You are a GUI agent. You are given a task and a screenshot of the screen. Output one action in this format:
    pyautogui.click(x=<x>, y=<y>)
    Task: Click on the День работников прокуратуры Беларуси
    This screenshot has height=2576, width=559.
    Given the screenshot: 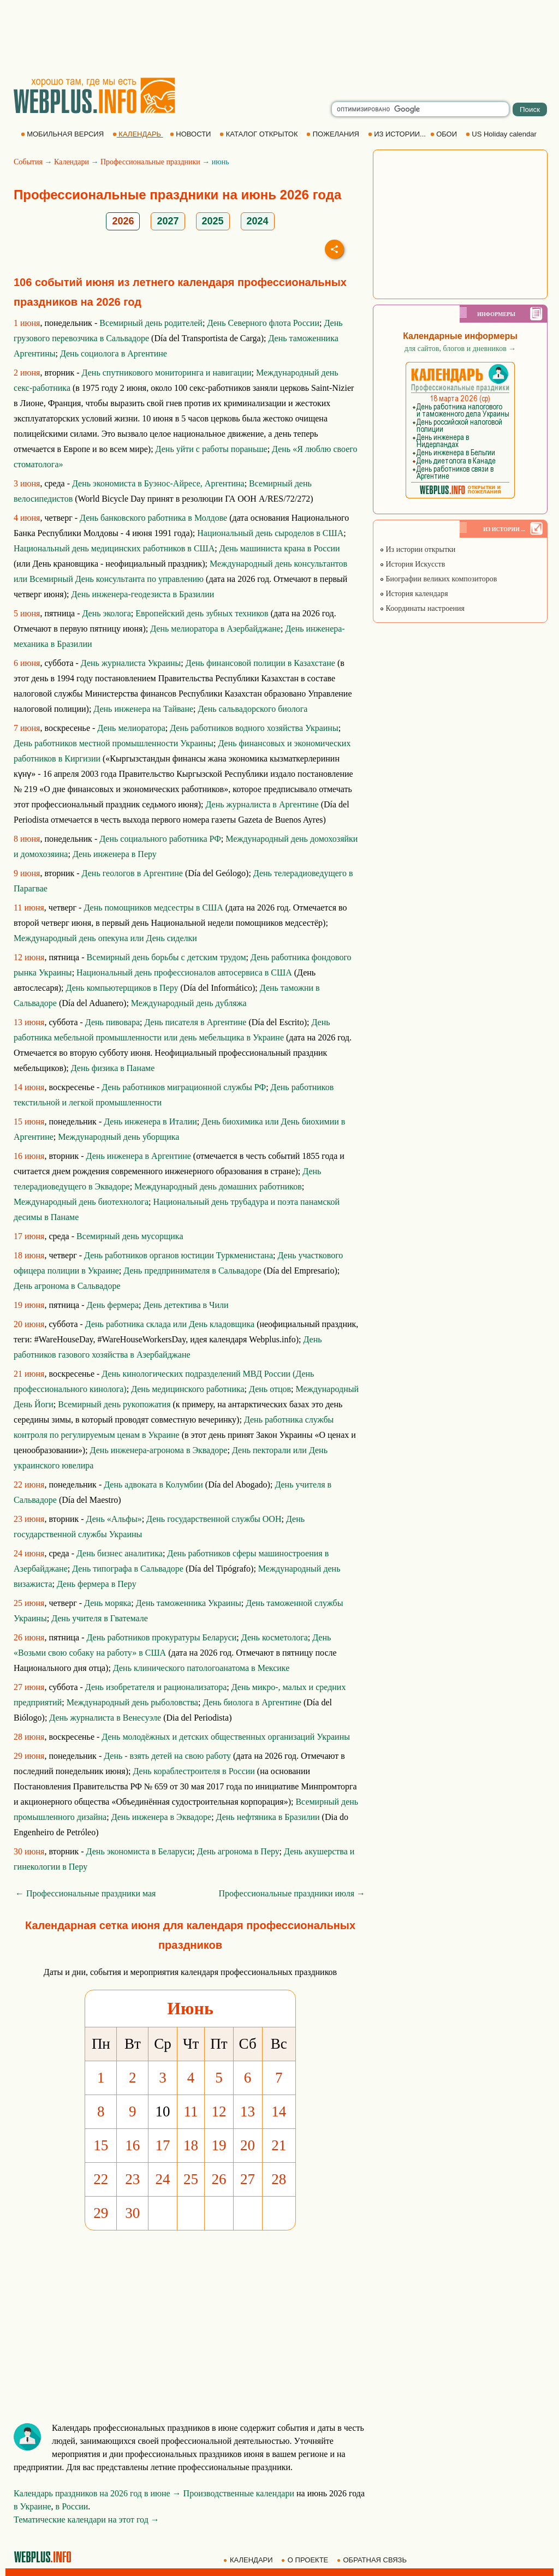 What is the action you would take?
    pyautogui.click(x=161, y=1637)
    